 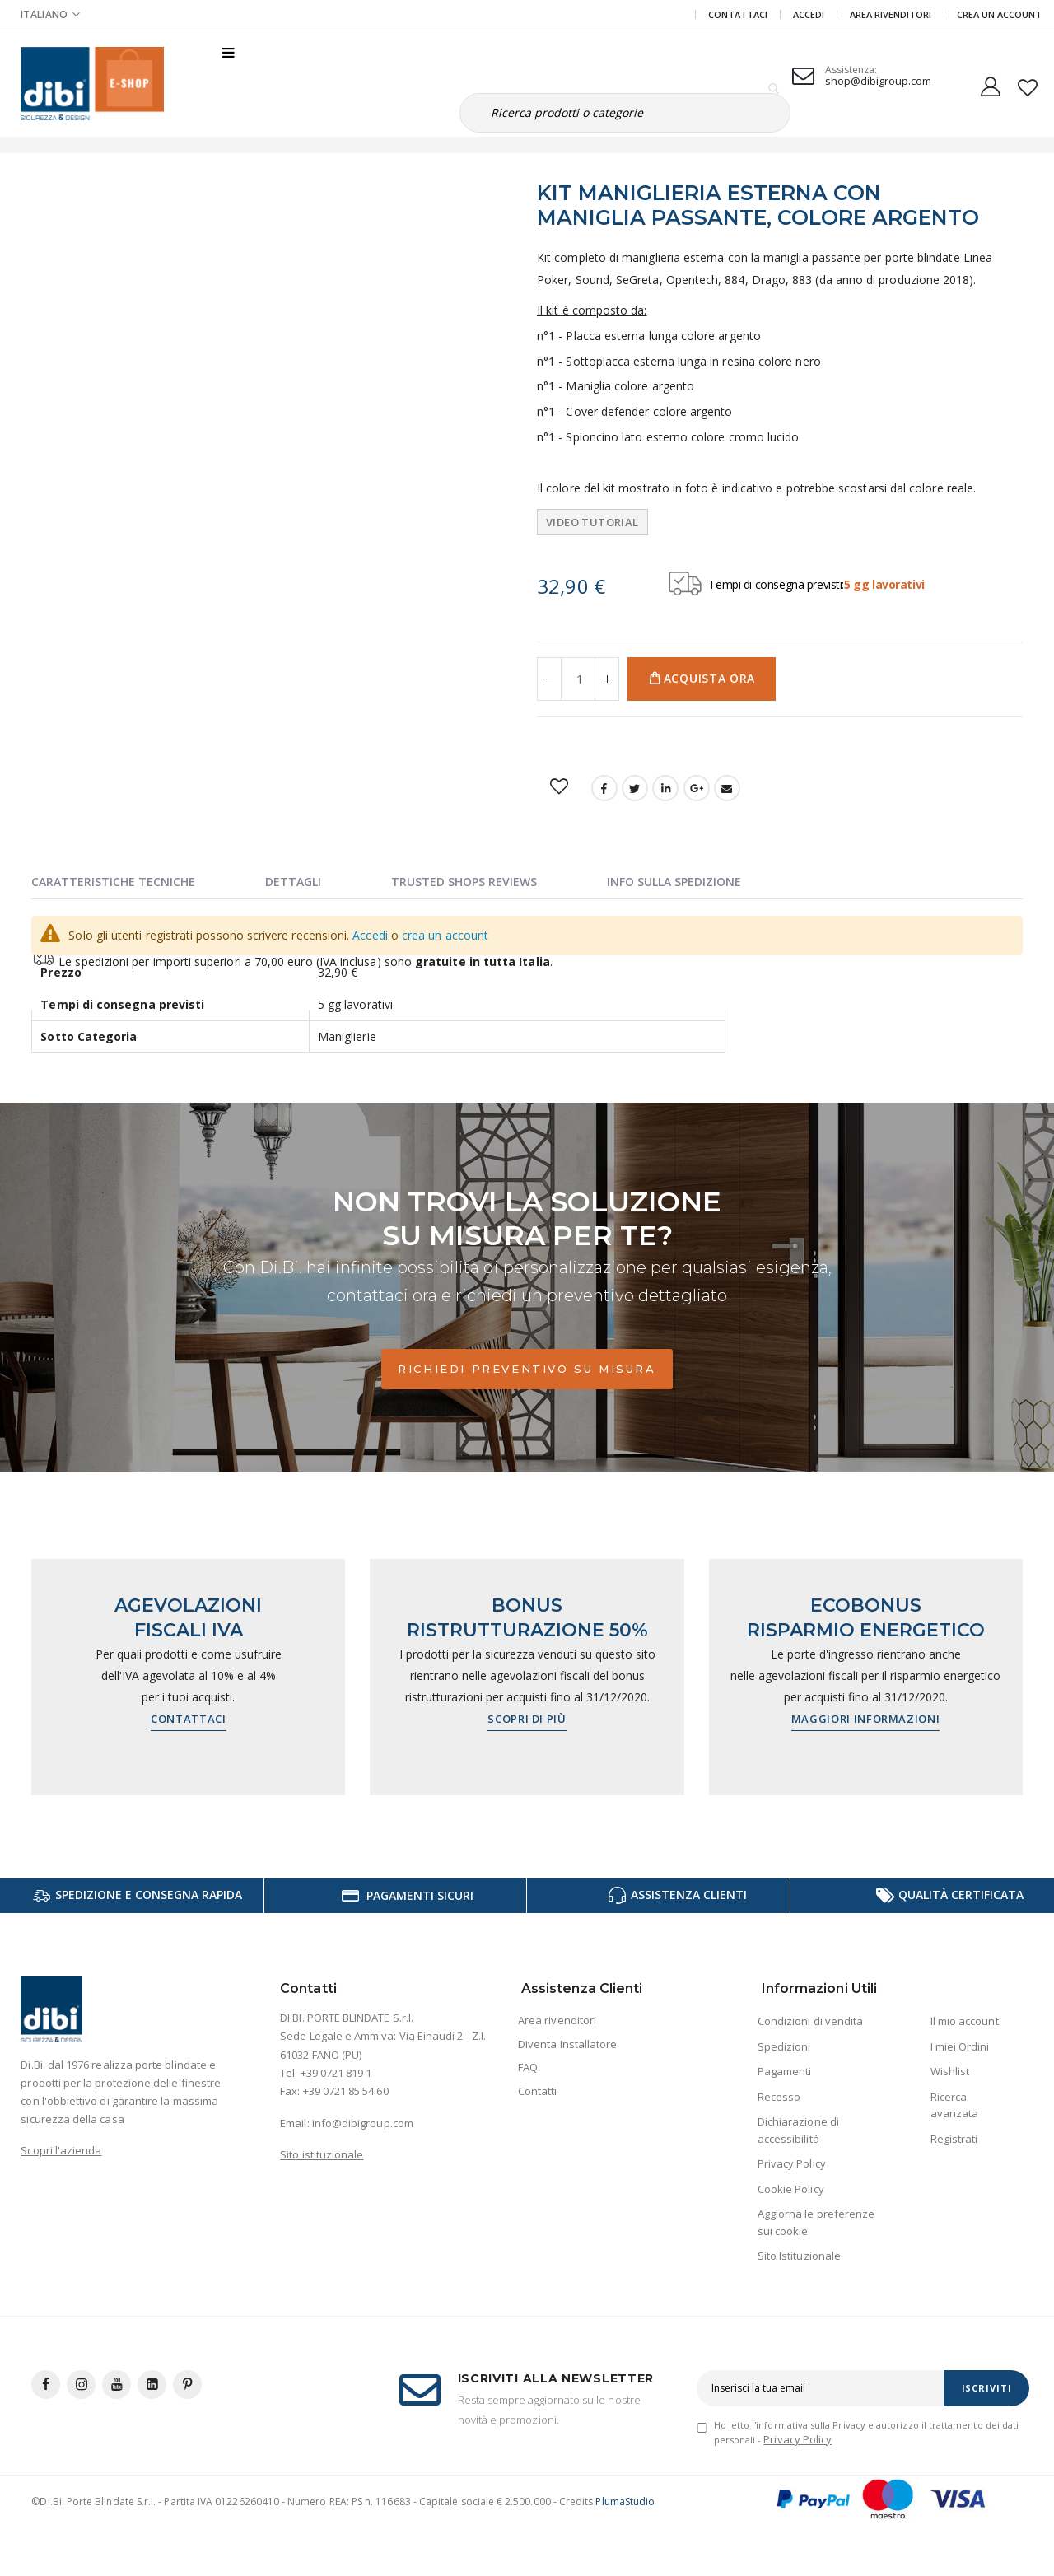 I want to click on Area Rivenditori, so click(x=890, y=14).